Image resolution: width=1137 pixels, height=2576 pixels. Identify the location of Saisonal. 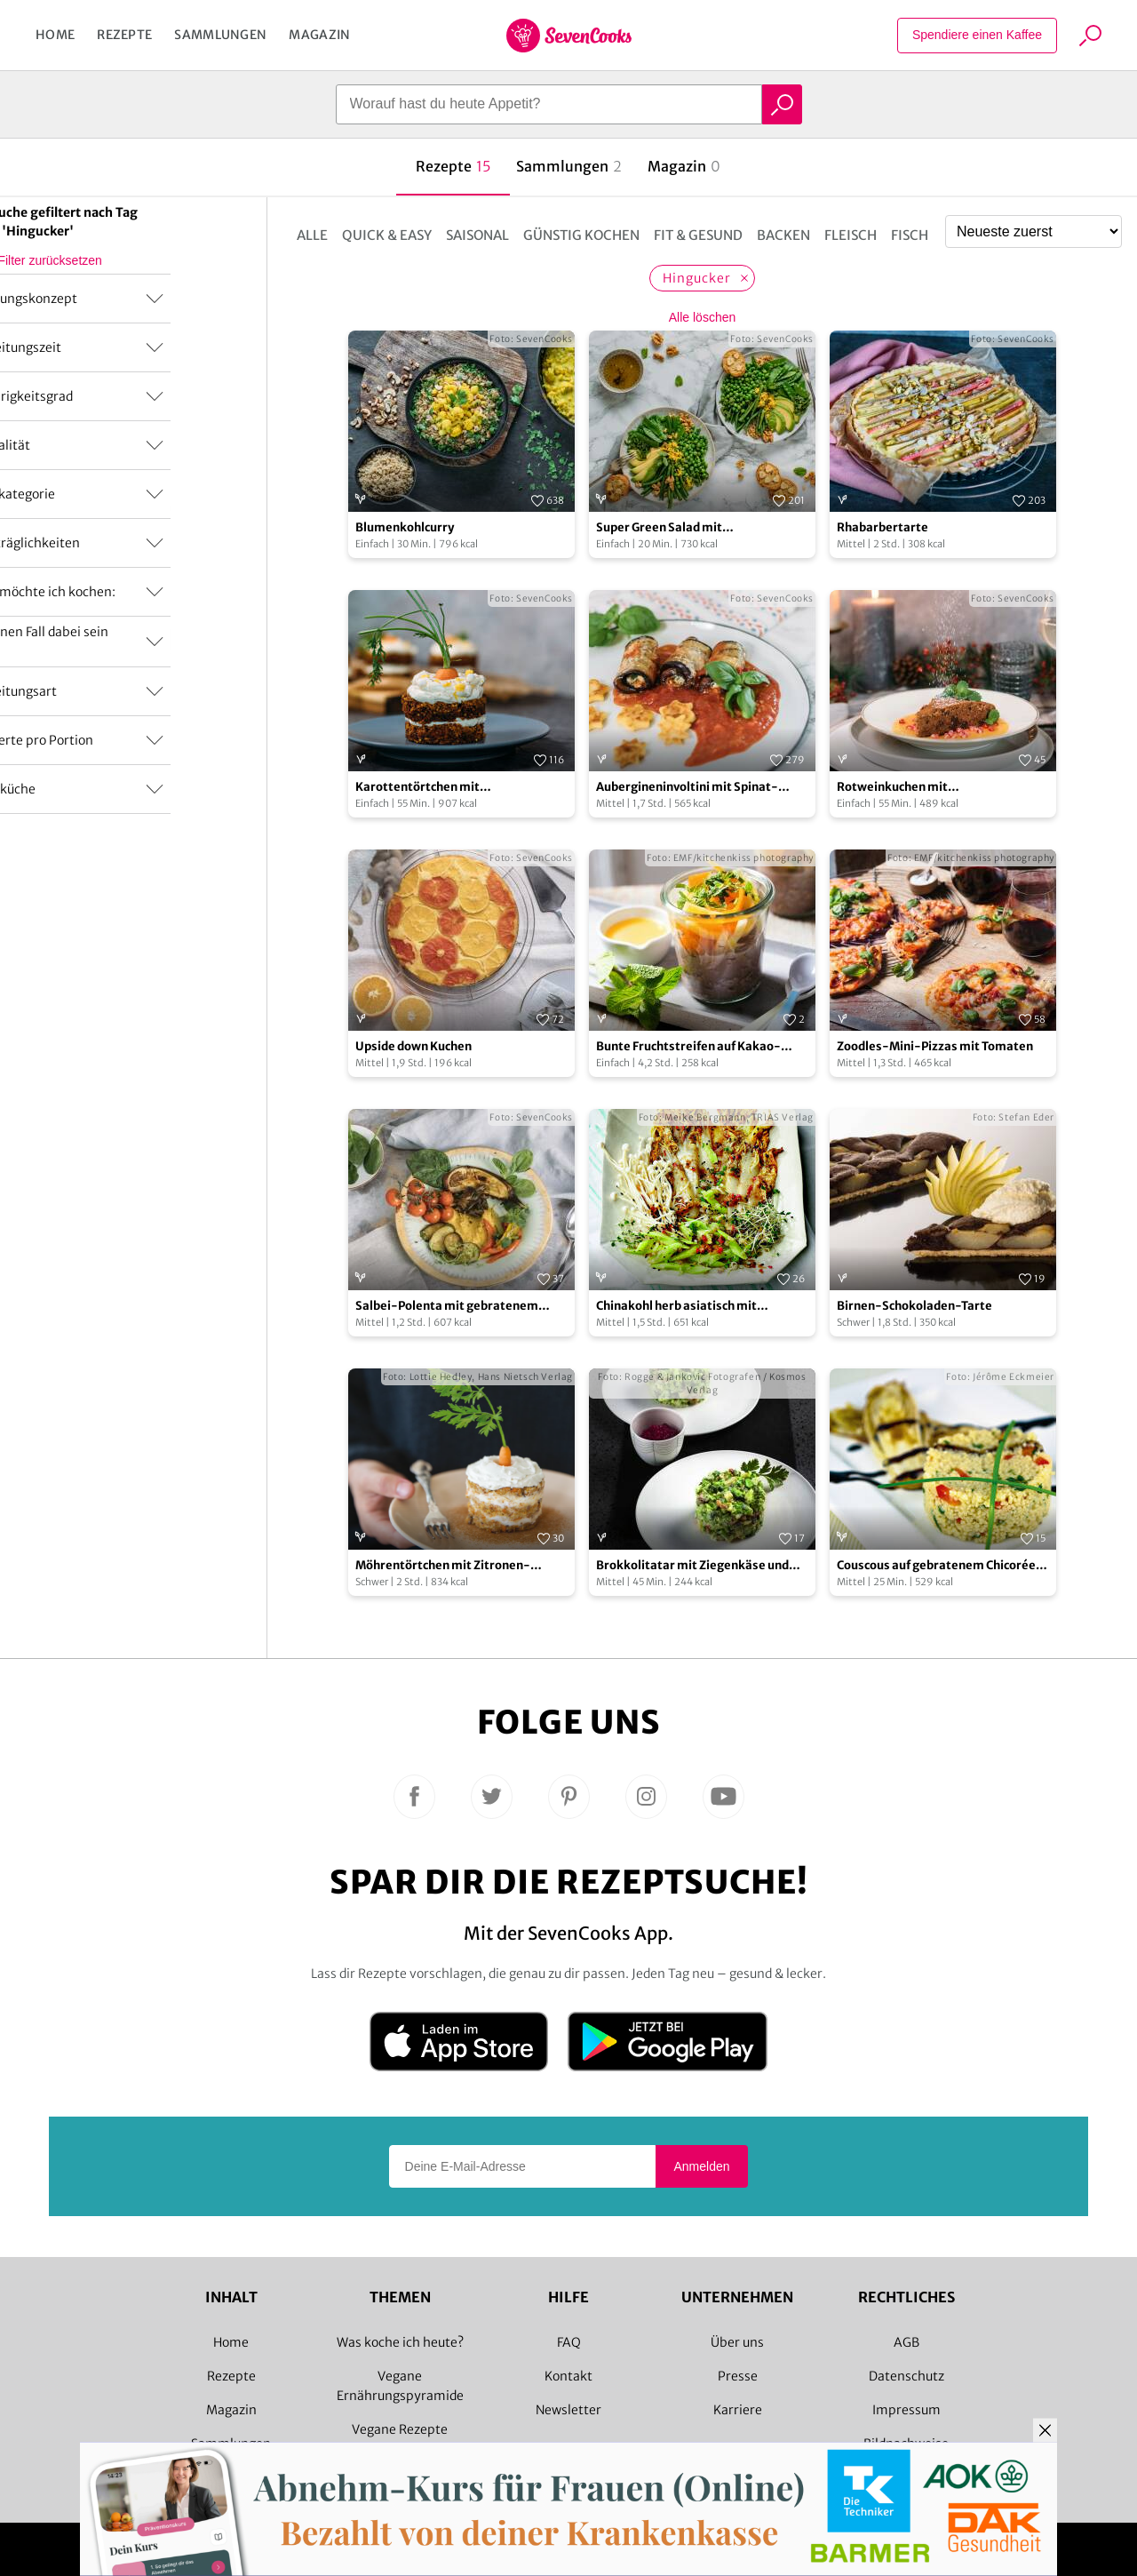
(477, 235).